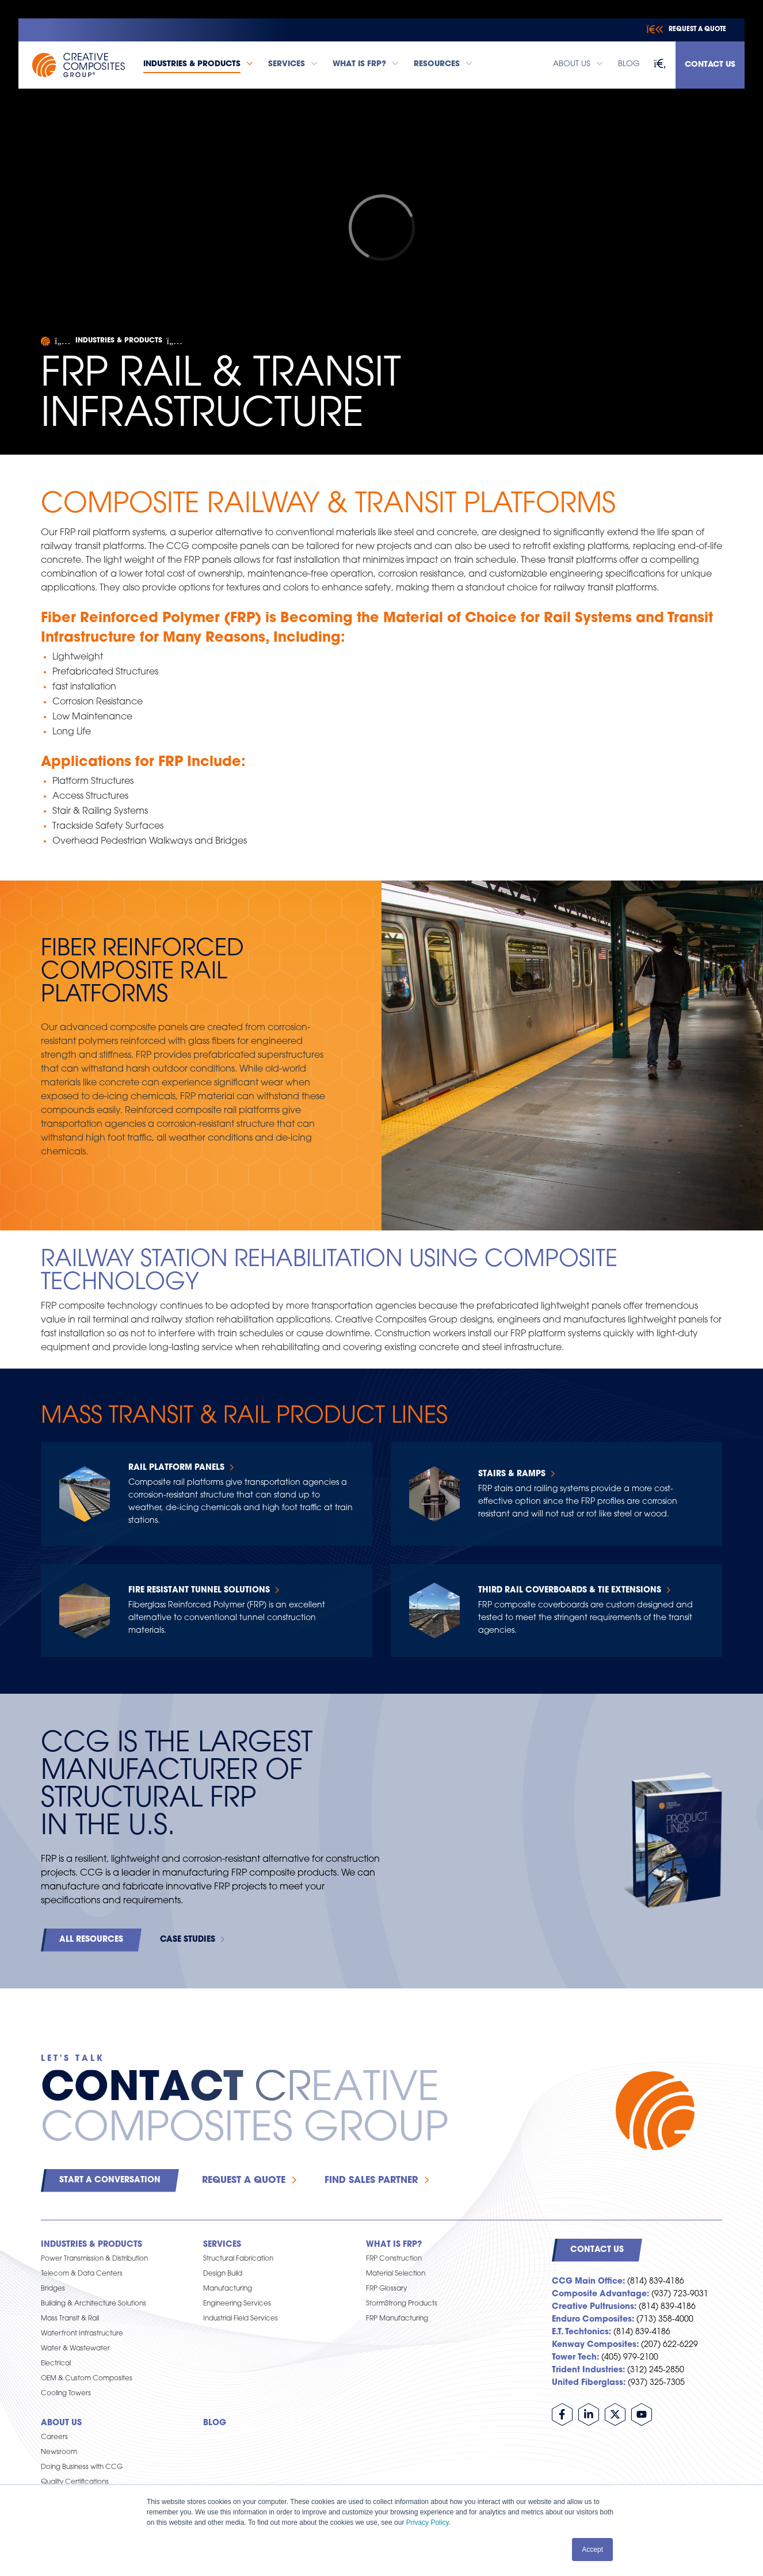 This screenshot has width=763, height=2576. I want to click on About Us [menuitem], so click(61, 2423).